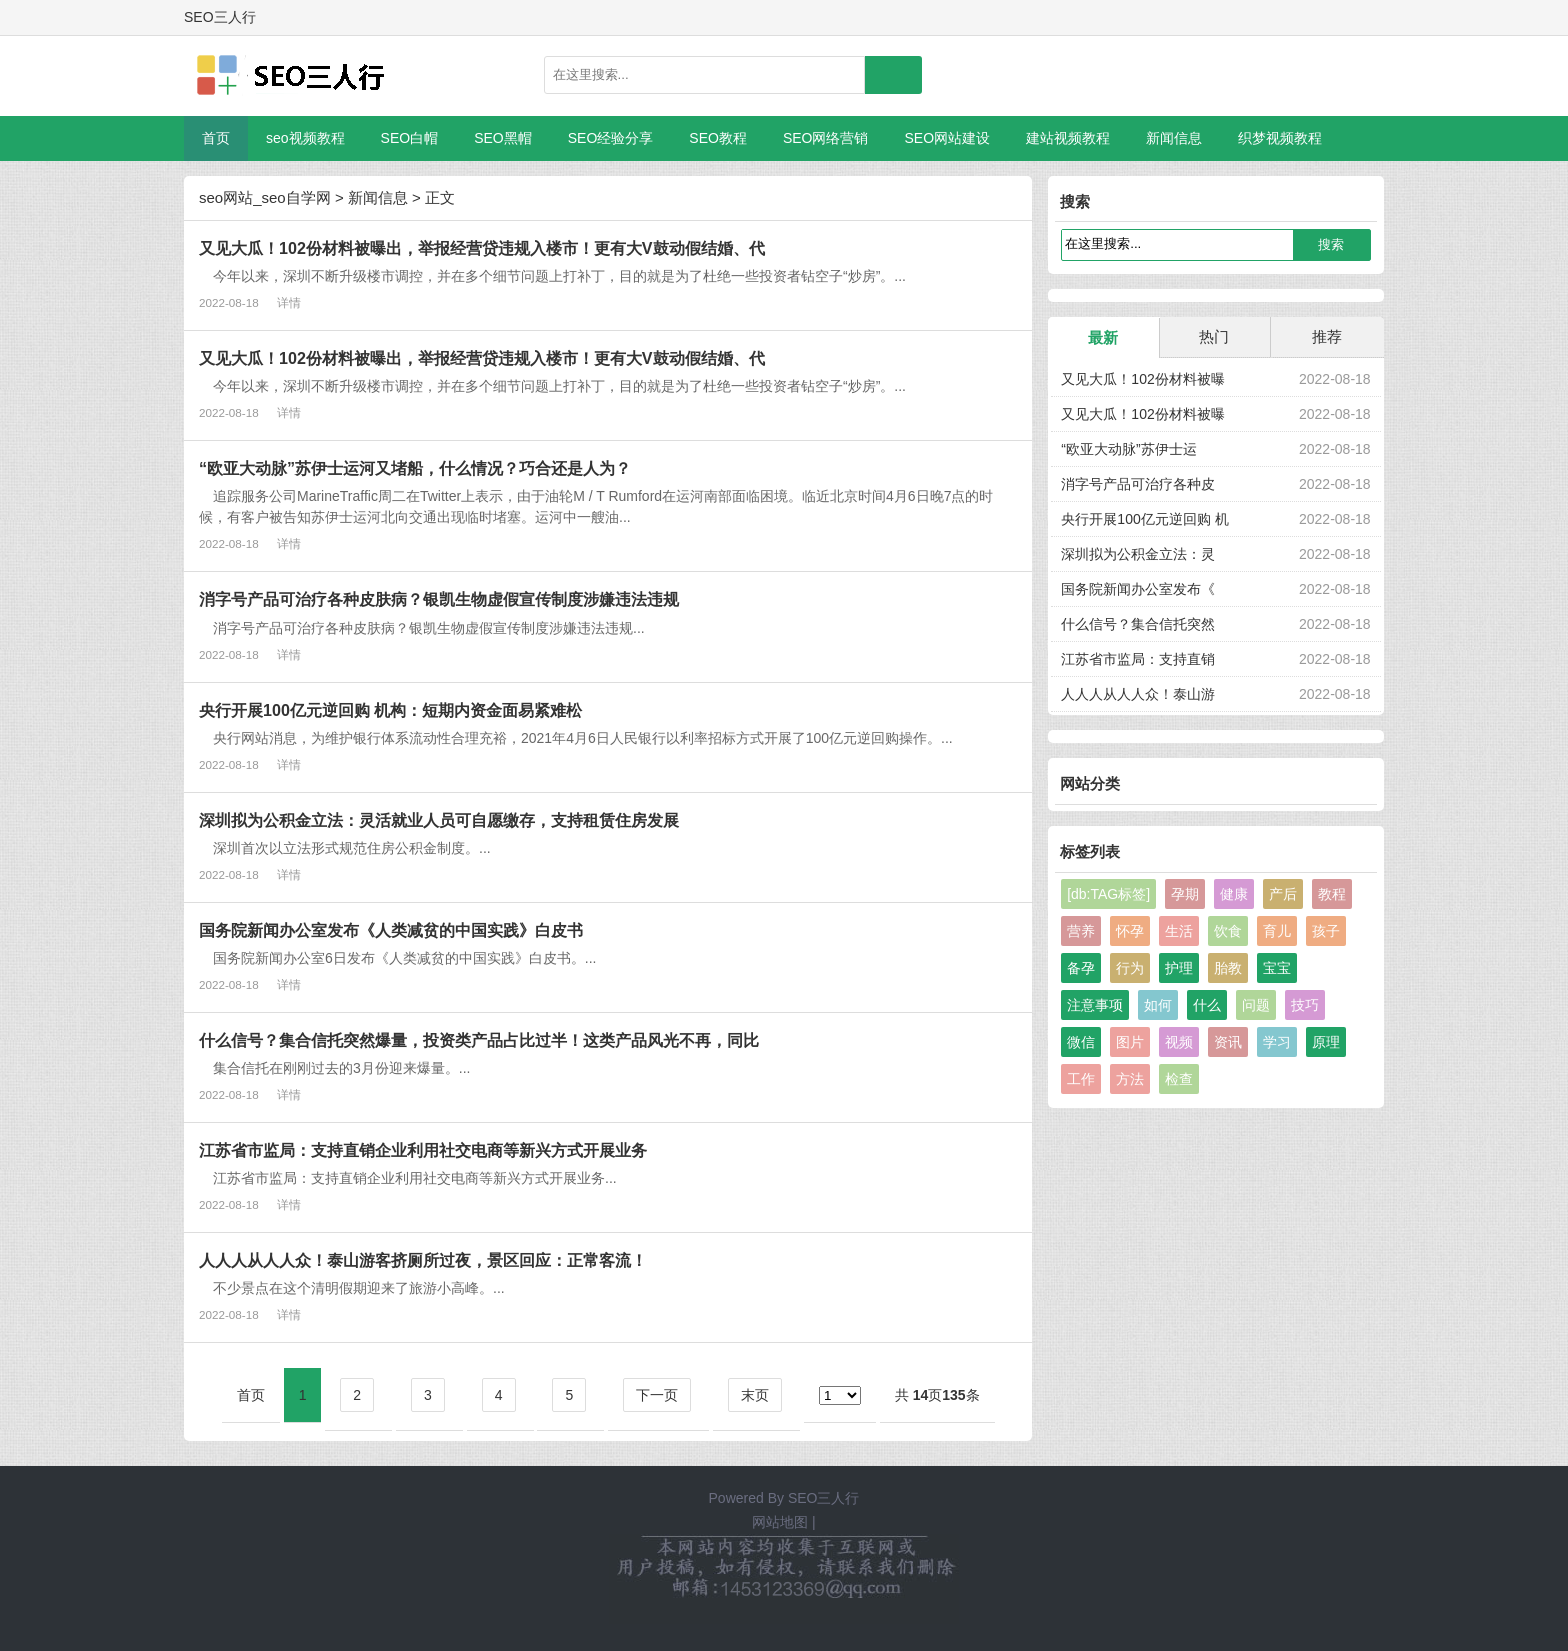 Image resolution: width=1568 pixels, height=1651 pixels. What do you see at coordinates (1130, 1079) in the screenshot?
I see `方法` at bounding box center [1130, 1079].